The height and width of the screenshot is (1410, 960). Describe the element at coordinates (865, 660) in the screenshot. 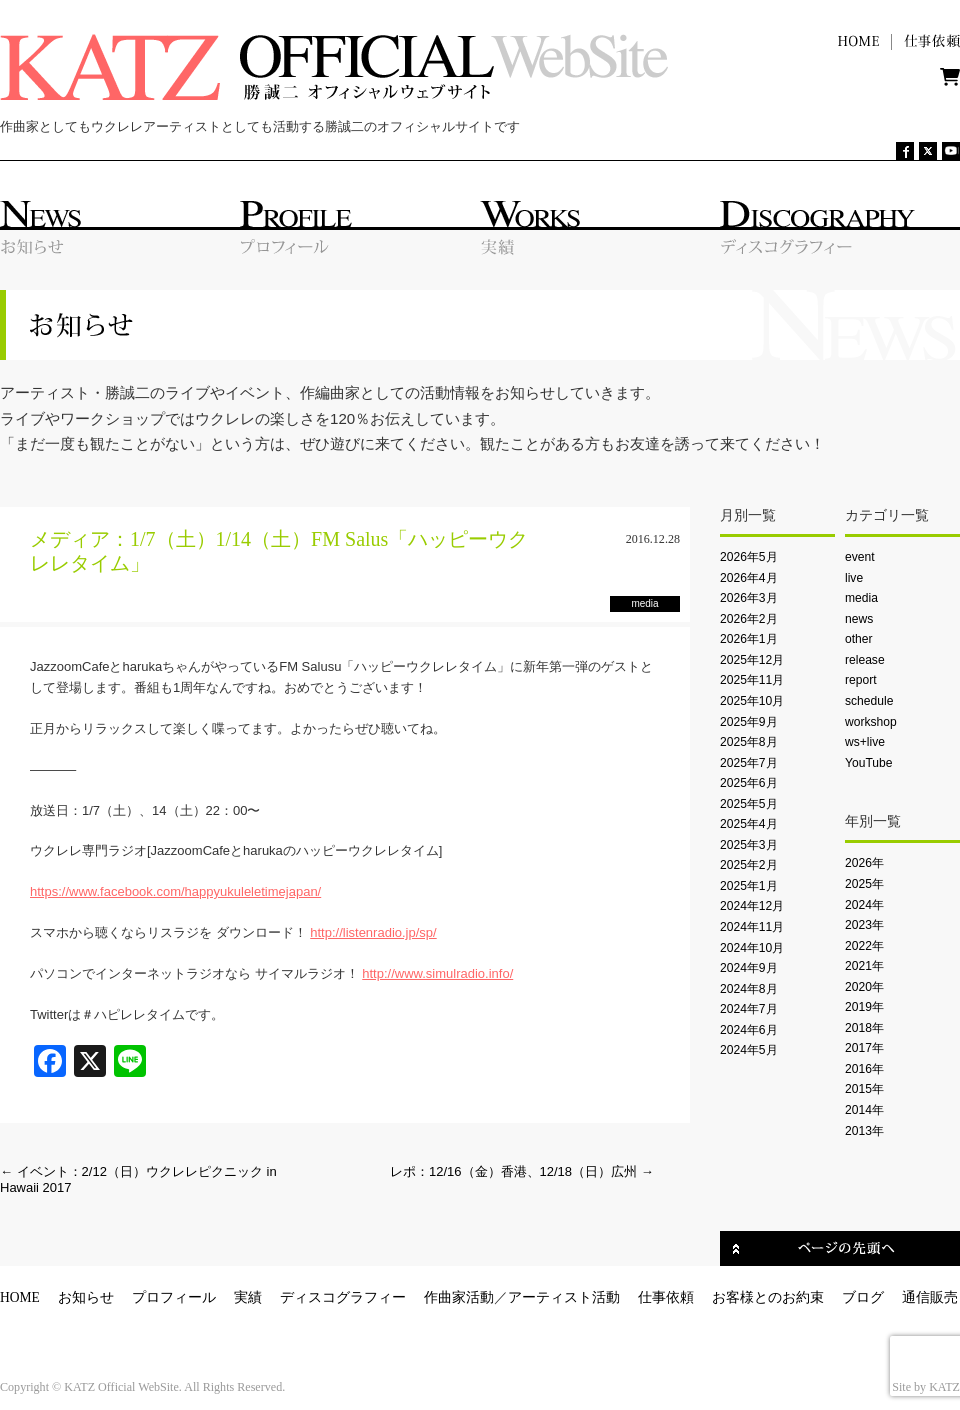

I see `release` at that location.